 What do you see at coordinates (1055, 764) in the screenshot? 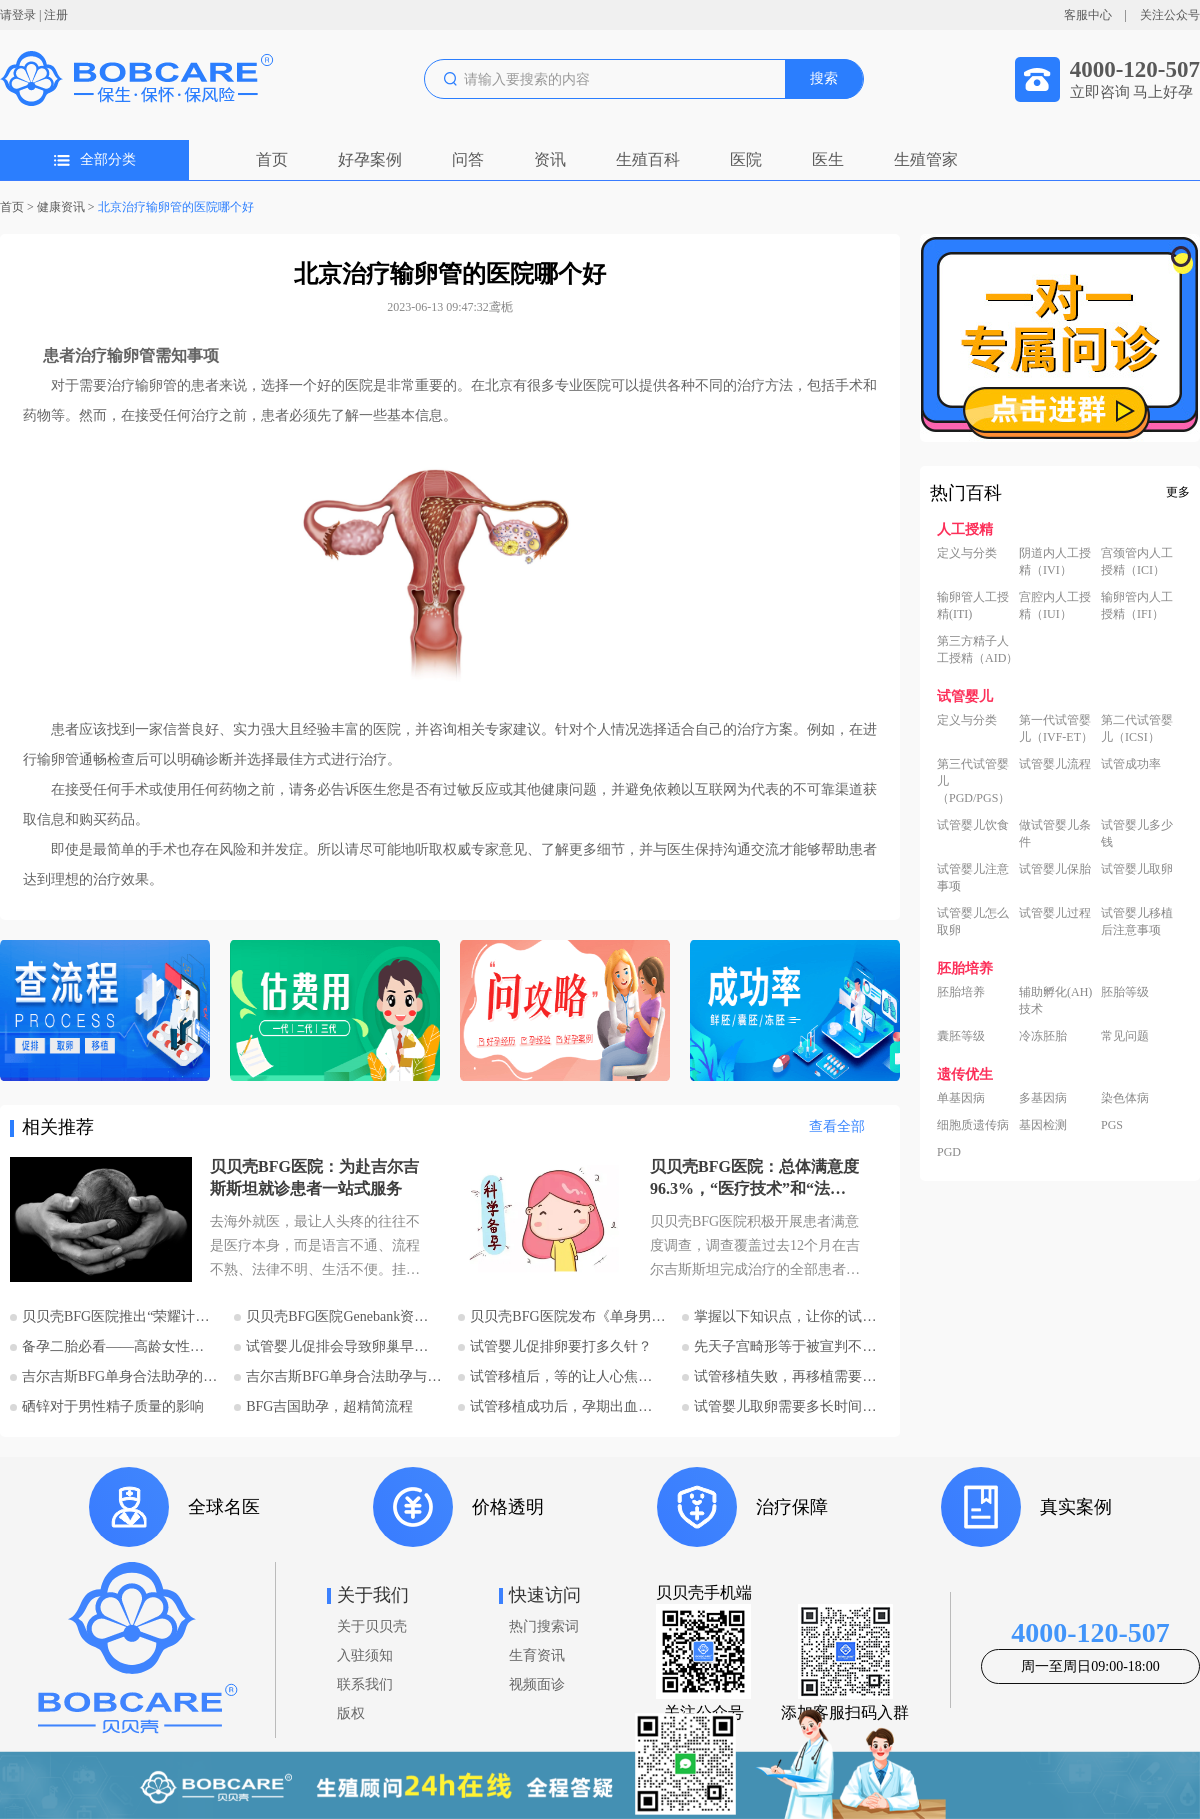
I see `试管婴儿流程` at bounding box center [1055, 764].